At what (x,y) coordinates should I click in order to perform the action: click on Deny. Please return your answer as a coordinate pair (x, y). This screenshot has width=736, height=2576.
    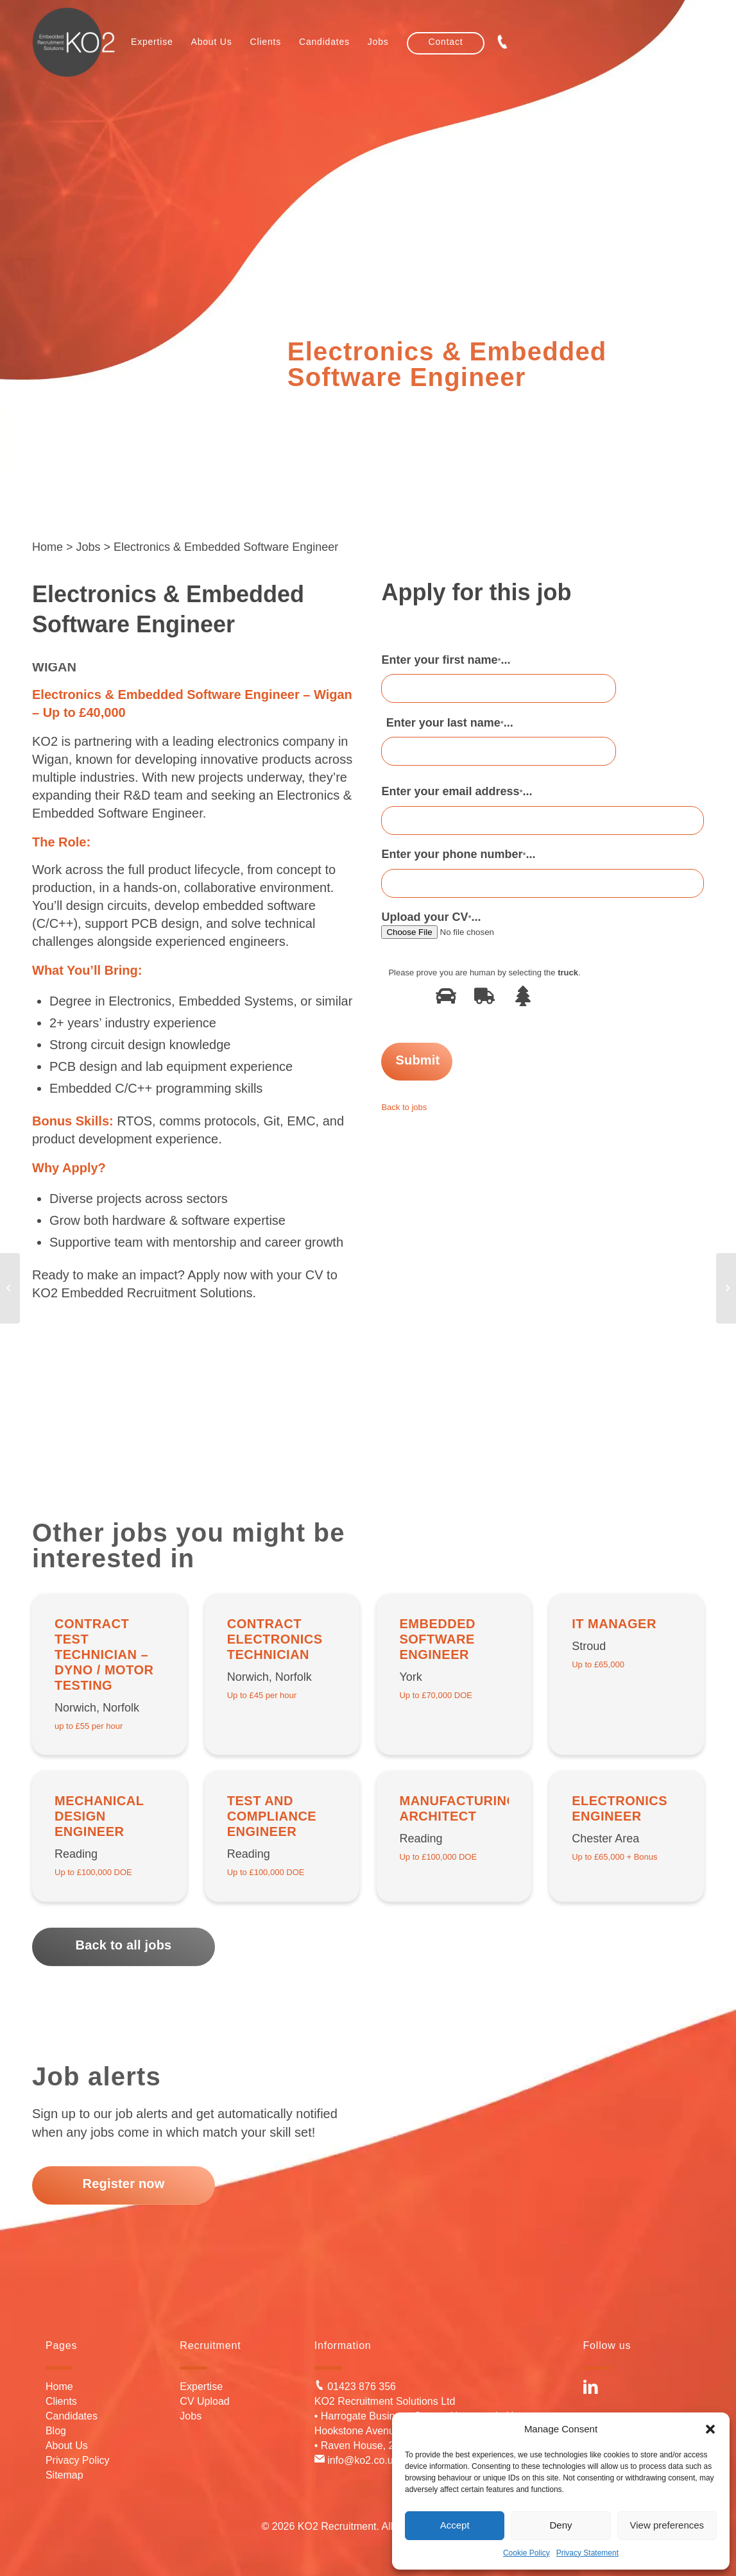
    Looking at the image, I should click on (560, 2525).